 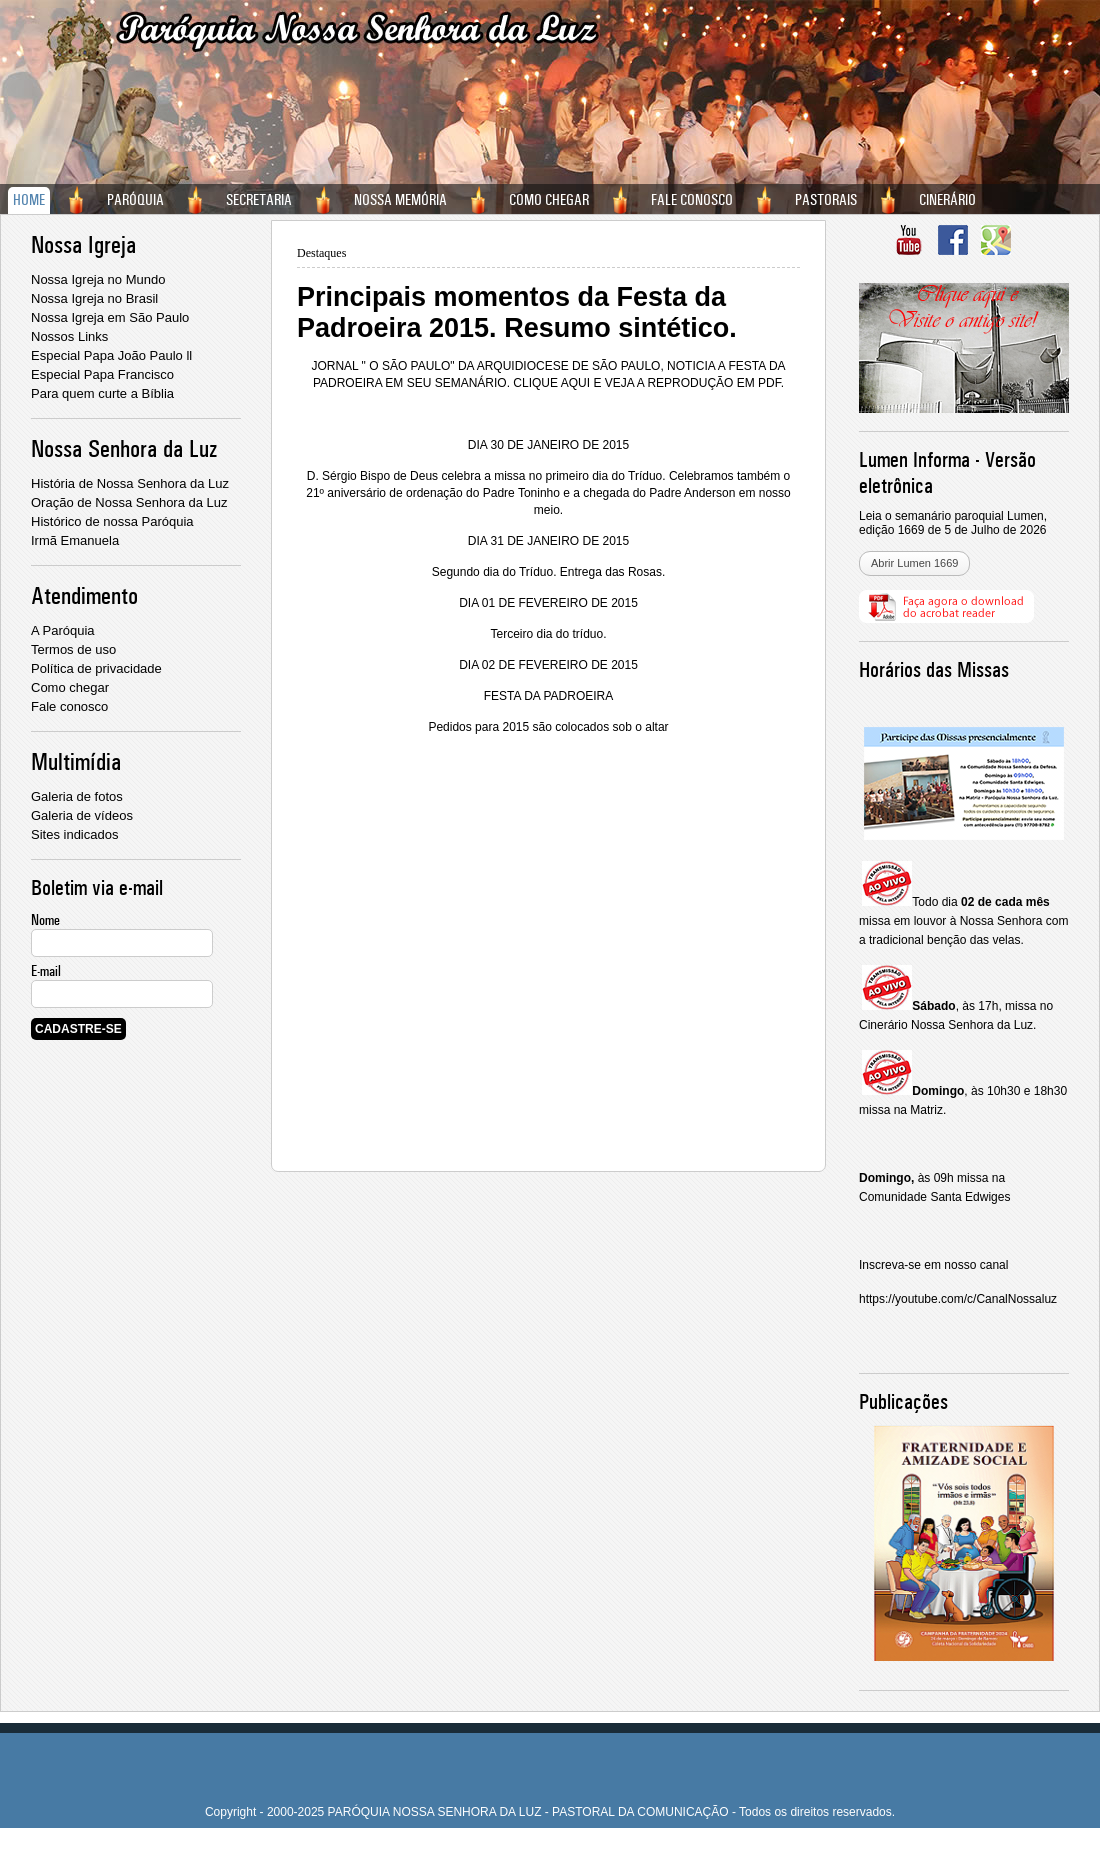 I want to click on Galeria de vídeos, so click(x=82, y=815).